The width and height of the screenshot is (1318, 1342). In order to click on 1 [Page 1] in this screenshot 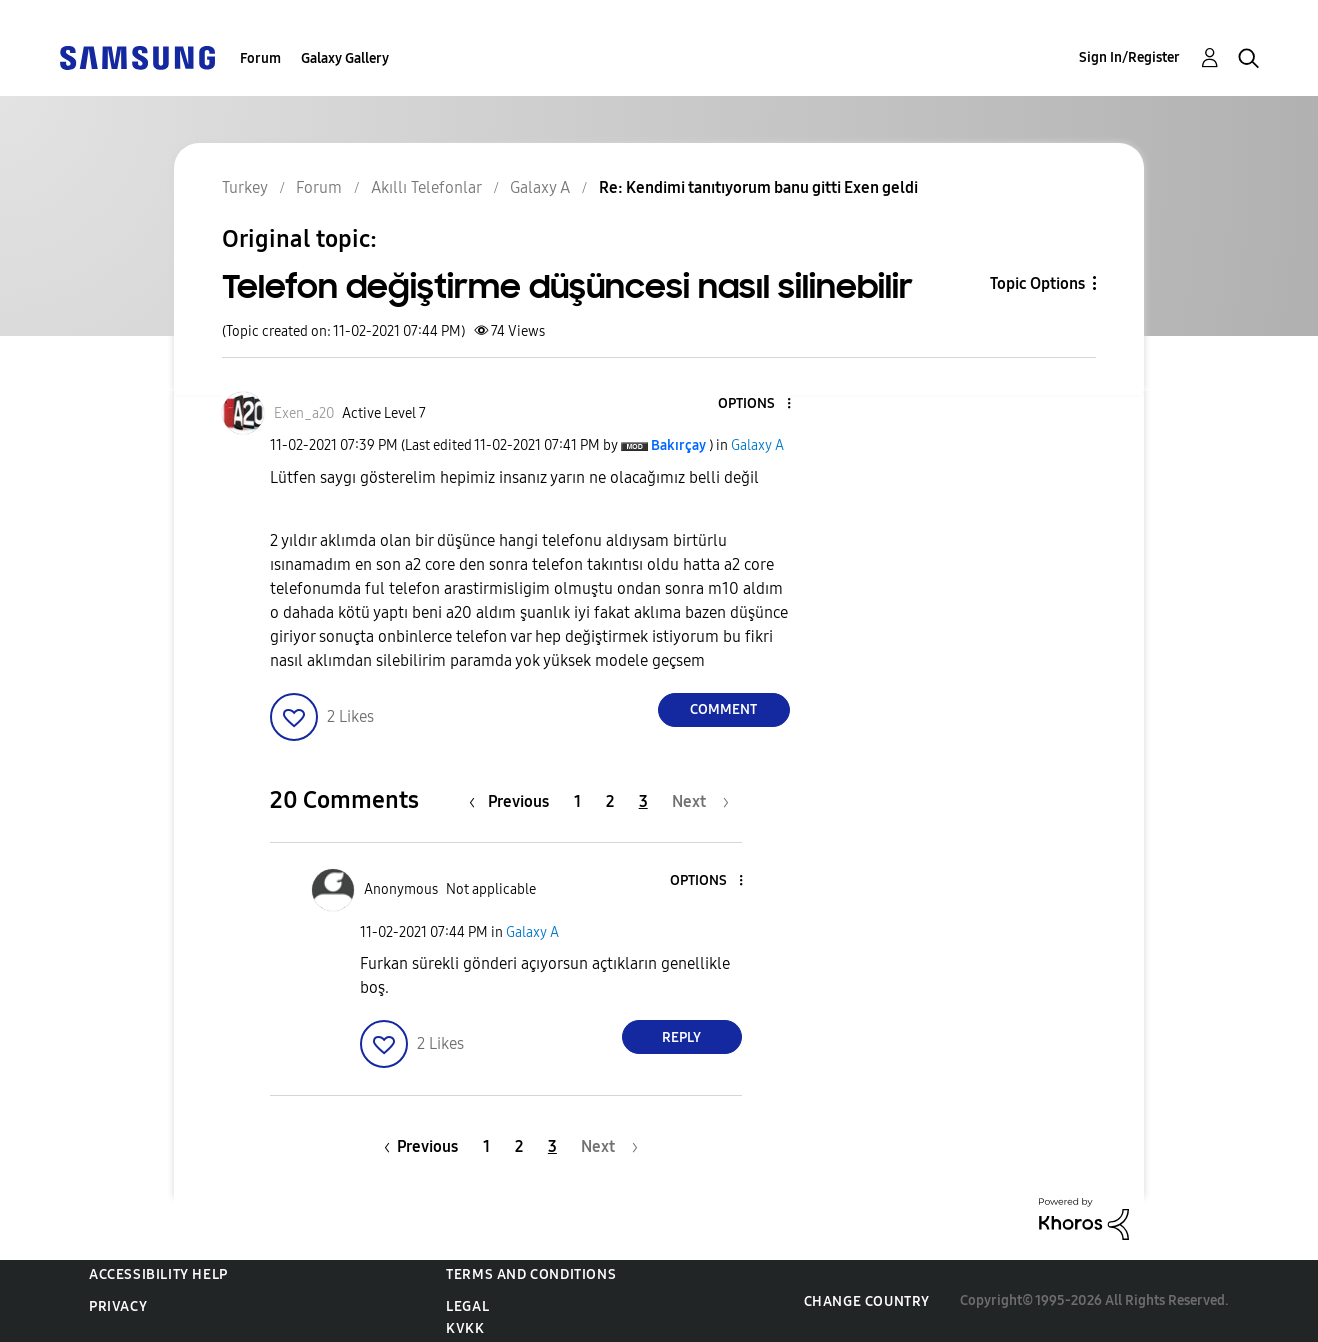, I will do `click(577, 801)`.